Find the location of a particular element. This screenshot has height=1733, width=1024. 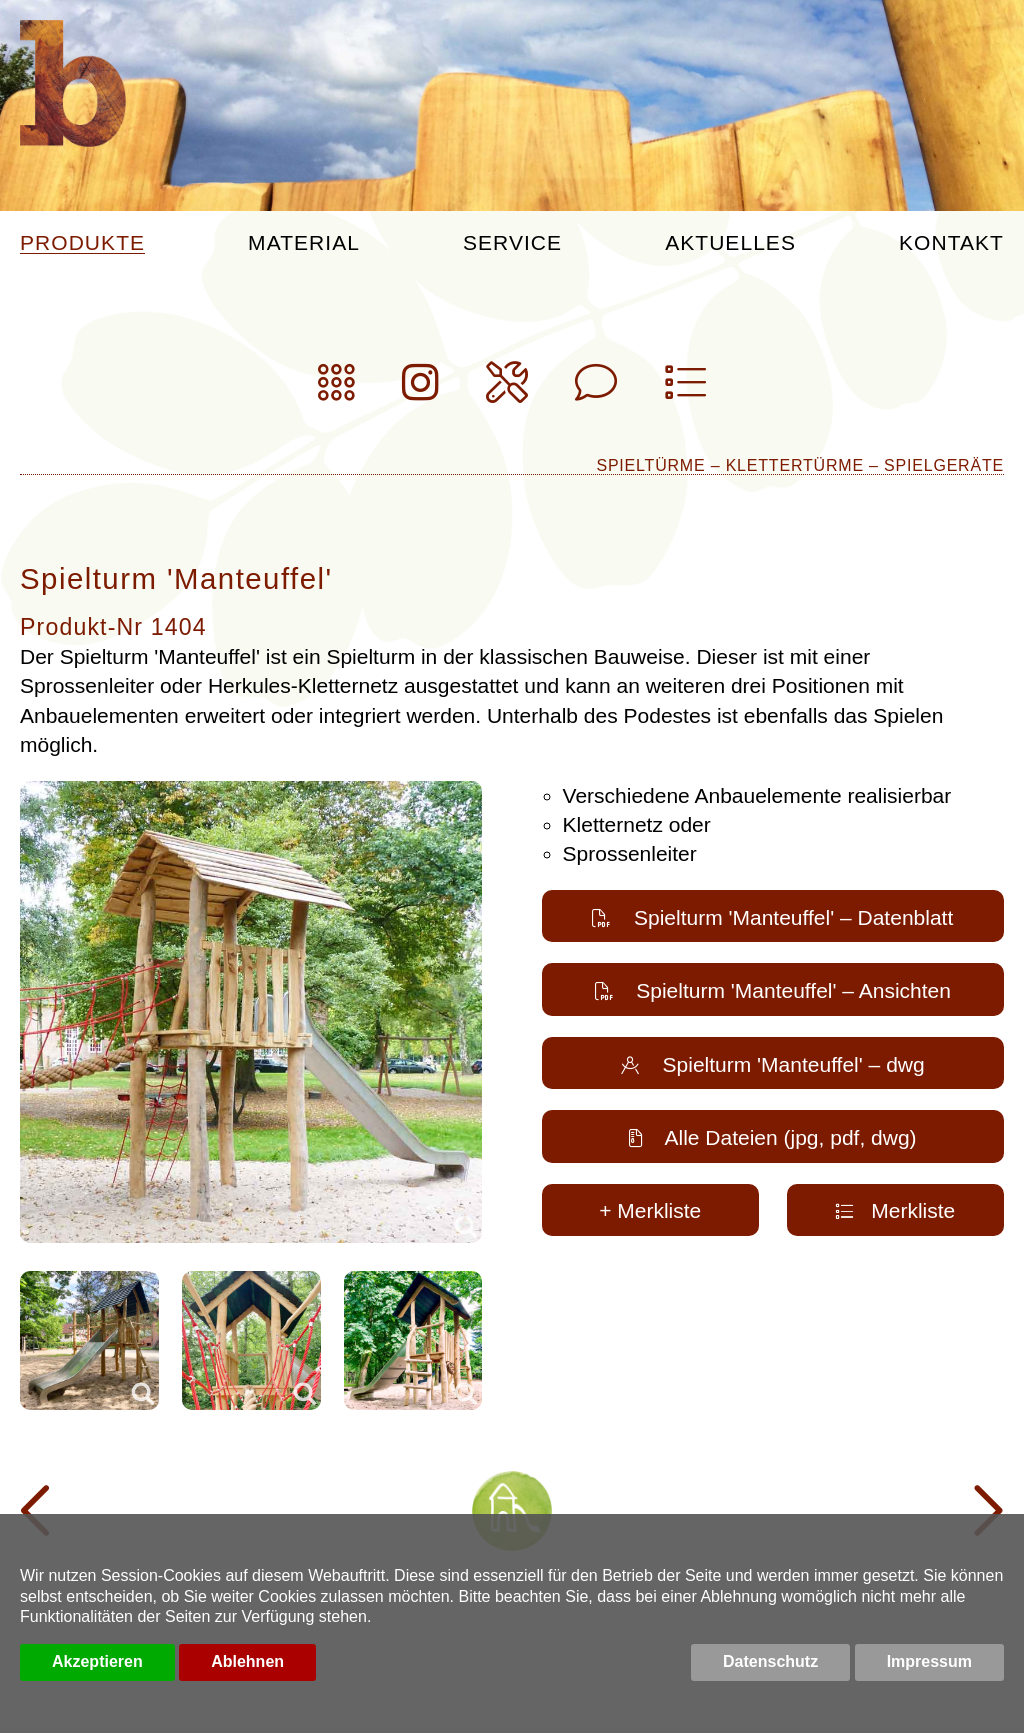

Alle Dateien (jpg, pdf, dwg) is located at coordinates (773, 1137).